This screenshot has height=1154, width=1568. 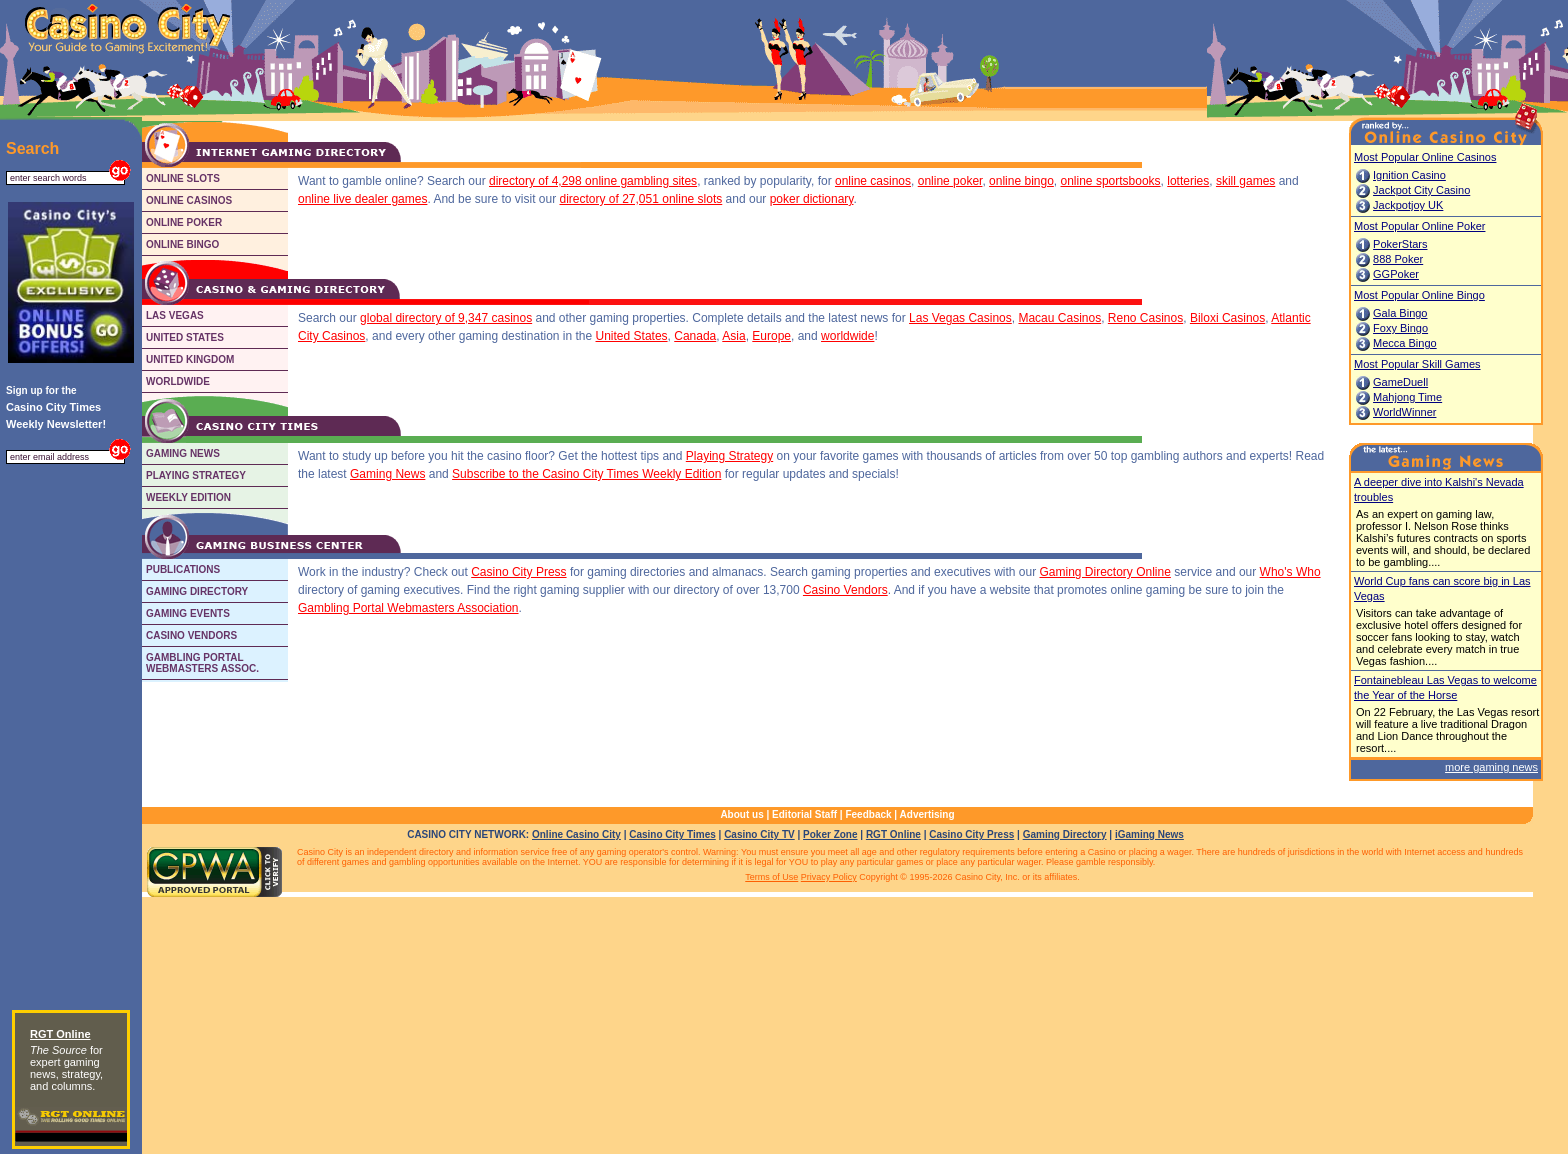 I want to click on GGPoker, so click(x=1396, y=274).